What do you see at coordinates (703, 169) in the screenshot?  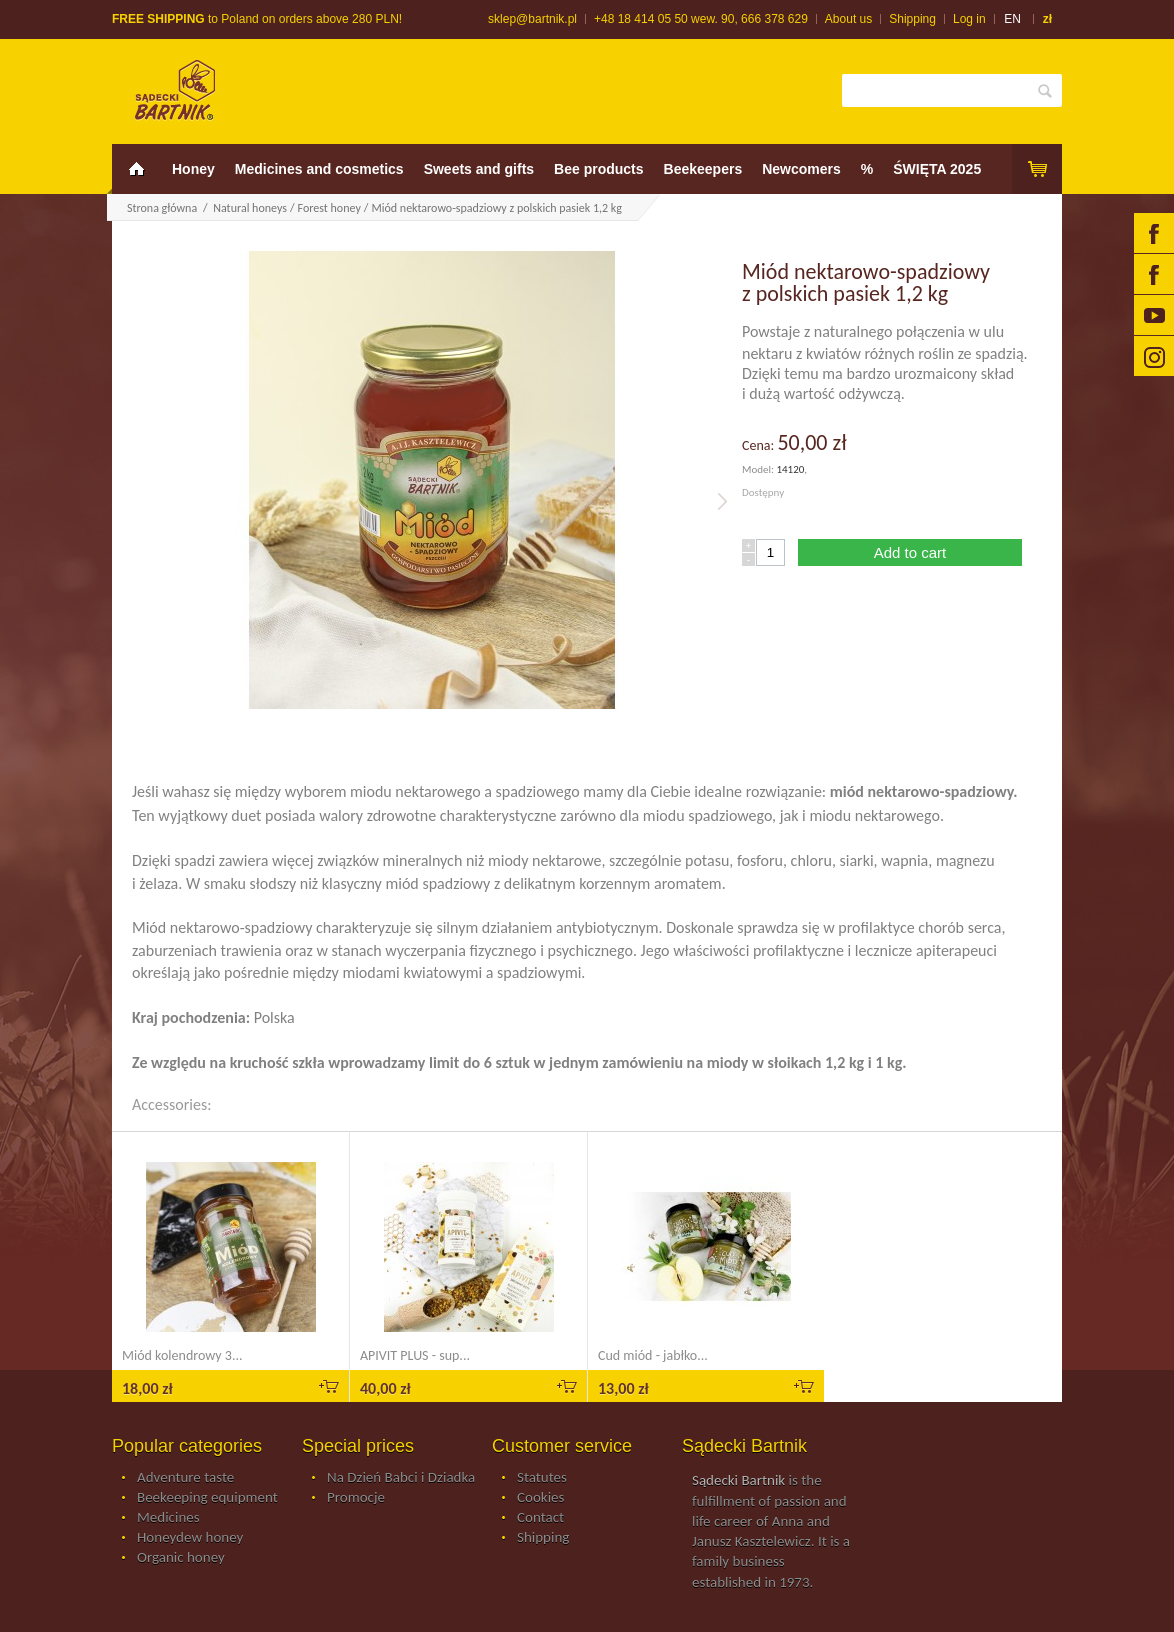 I see `Beekeepers` at bounding box center [703, 169].